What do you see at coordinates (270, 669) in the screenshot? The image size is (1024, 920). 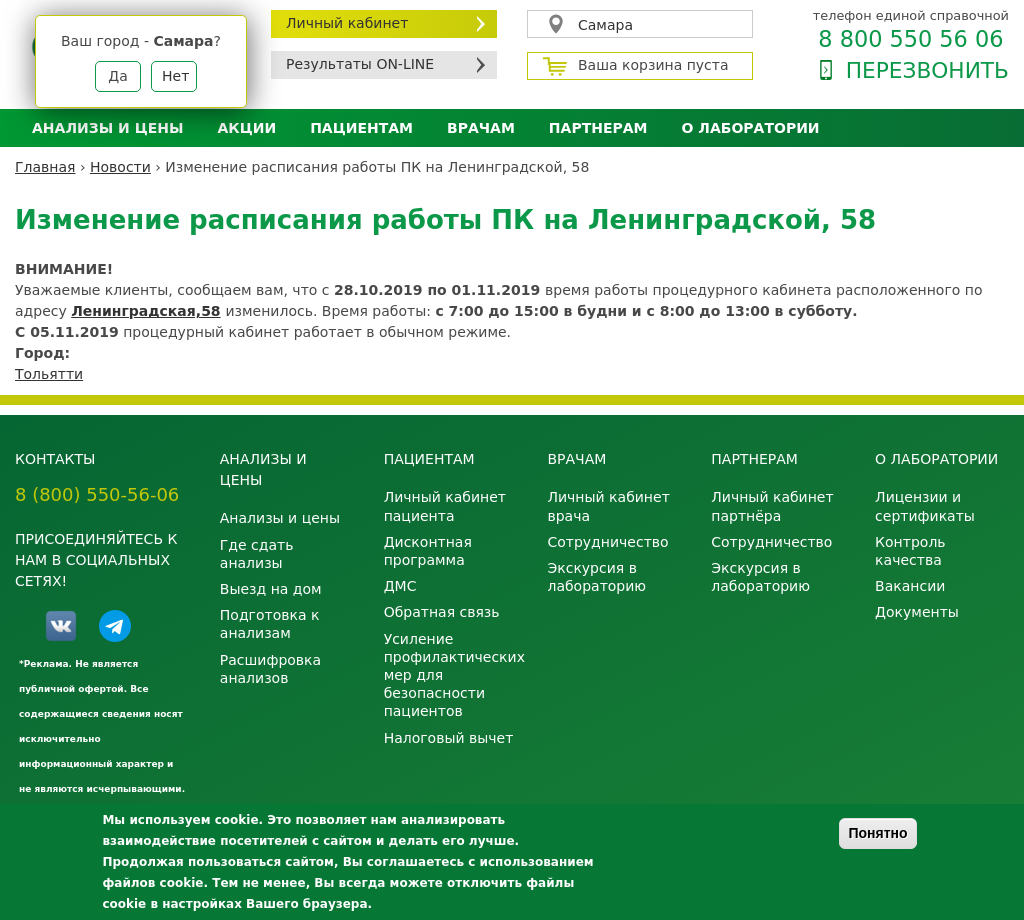 I see `Расшифровка анализов` at bounding box center [270, 669].